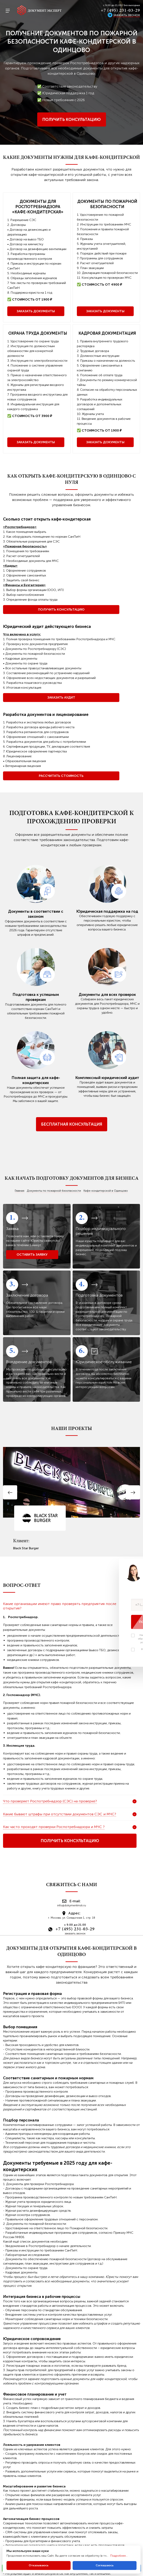  I want to click on +7 (495) 231-03-29, so click(120, 10).